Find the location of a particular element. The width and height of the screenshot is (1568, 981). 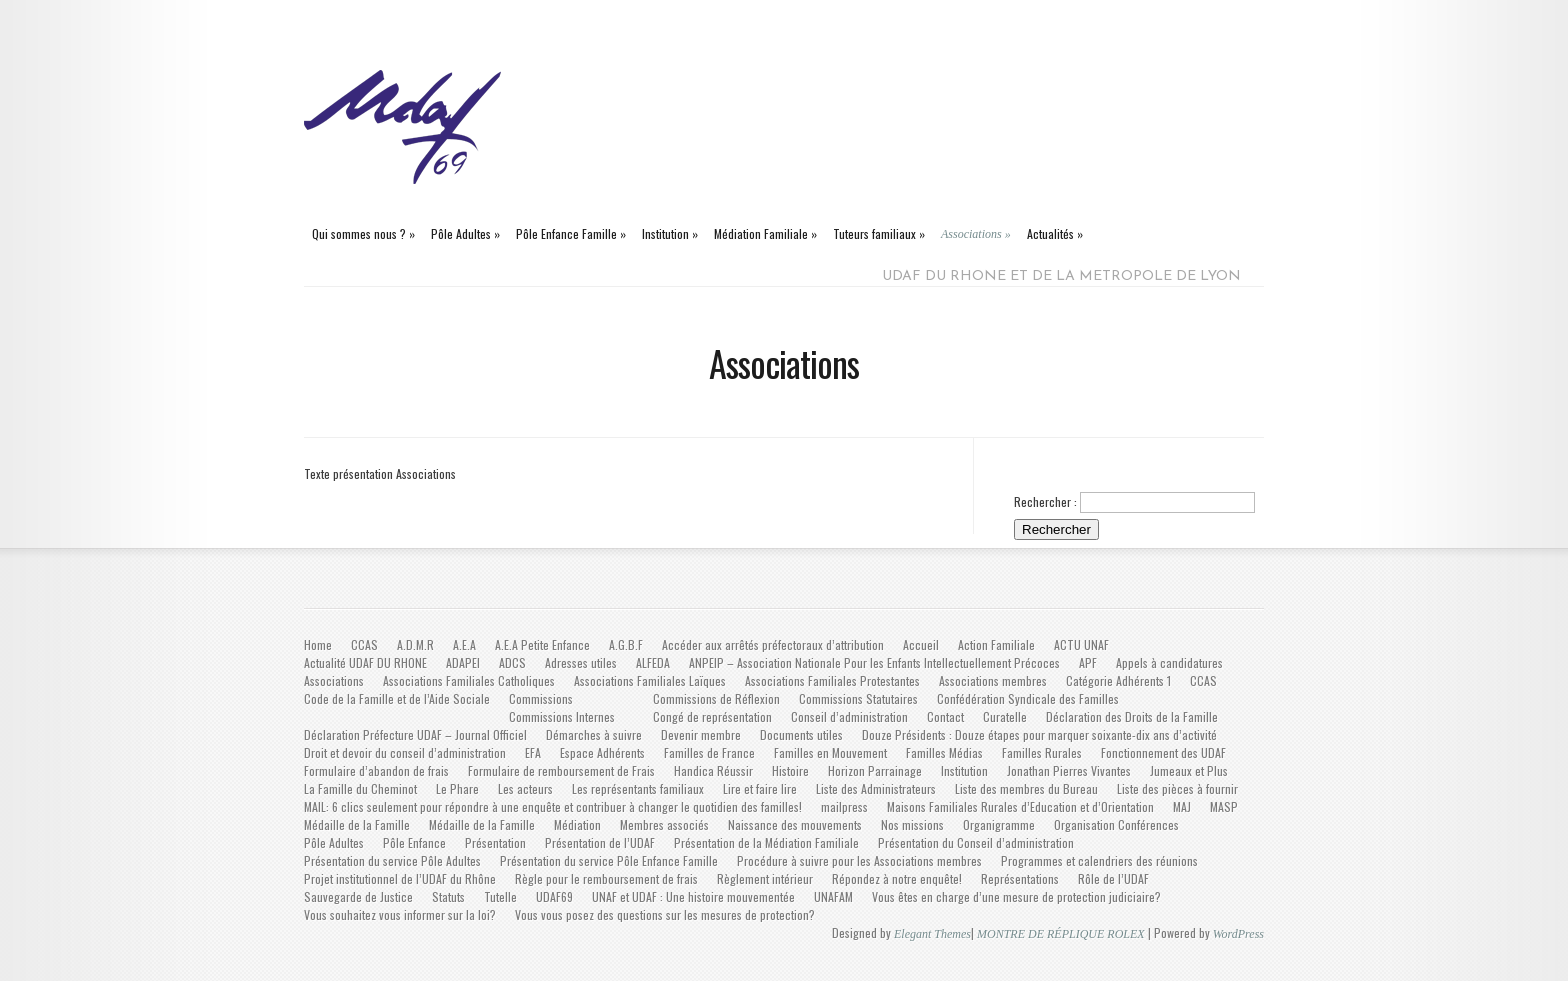

Le Phare is located at coordinates (457, 788).